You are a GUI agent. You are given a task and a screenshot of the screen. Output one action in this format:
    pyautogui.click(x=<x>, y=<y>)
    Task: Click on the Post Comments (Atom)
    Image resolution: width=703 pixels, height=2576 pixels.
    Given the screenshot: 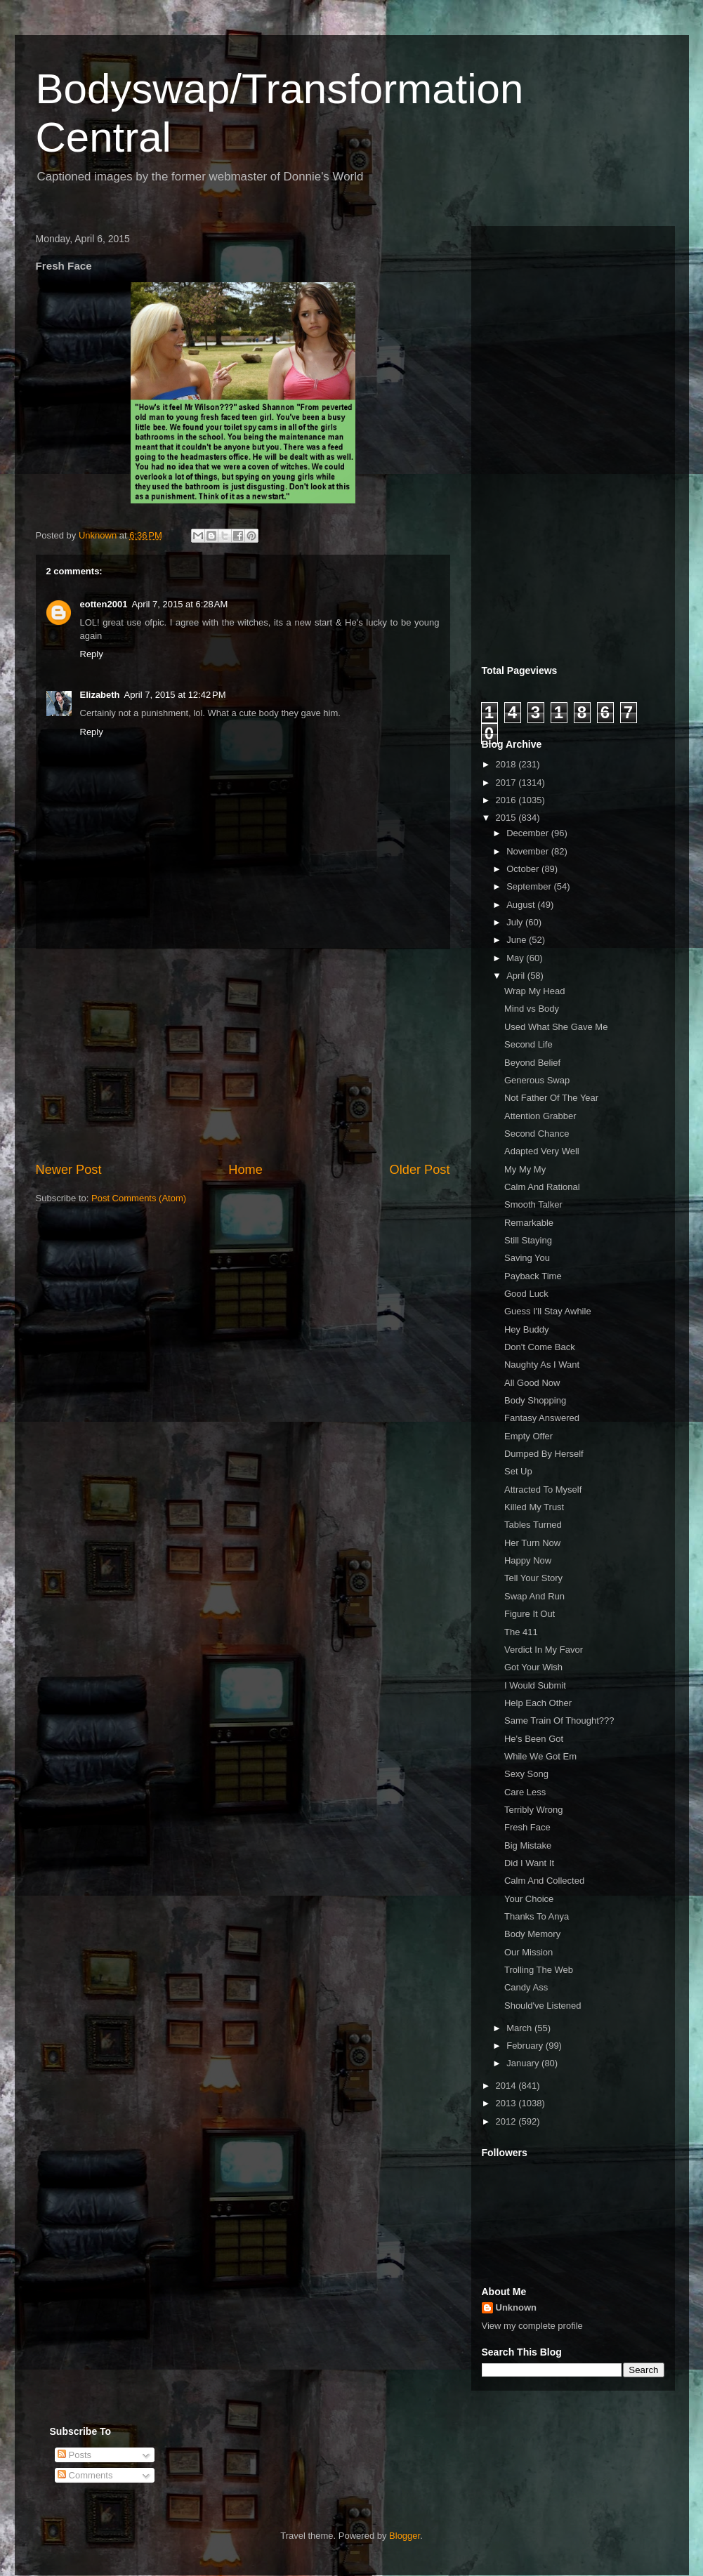 What is the action you would take?
    pyautogui.click(x=138, y=1198)
    